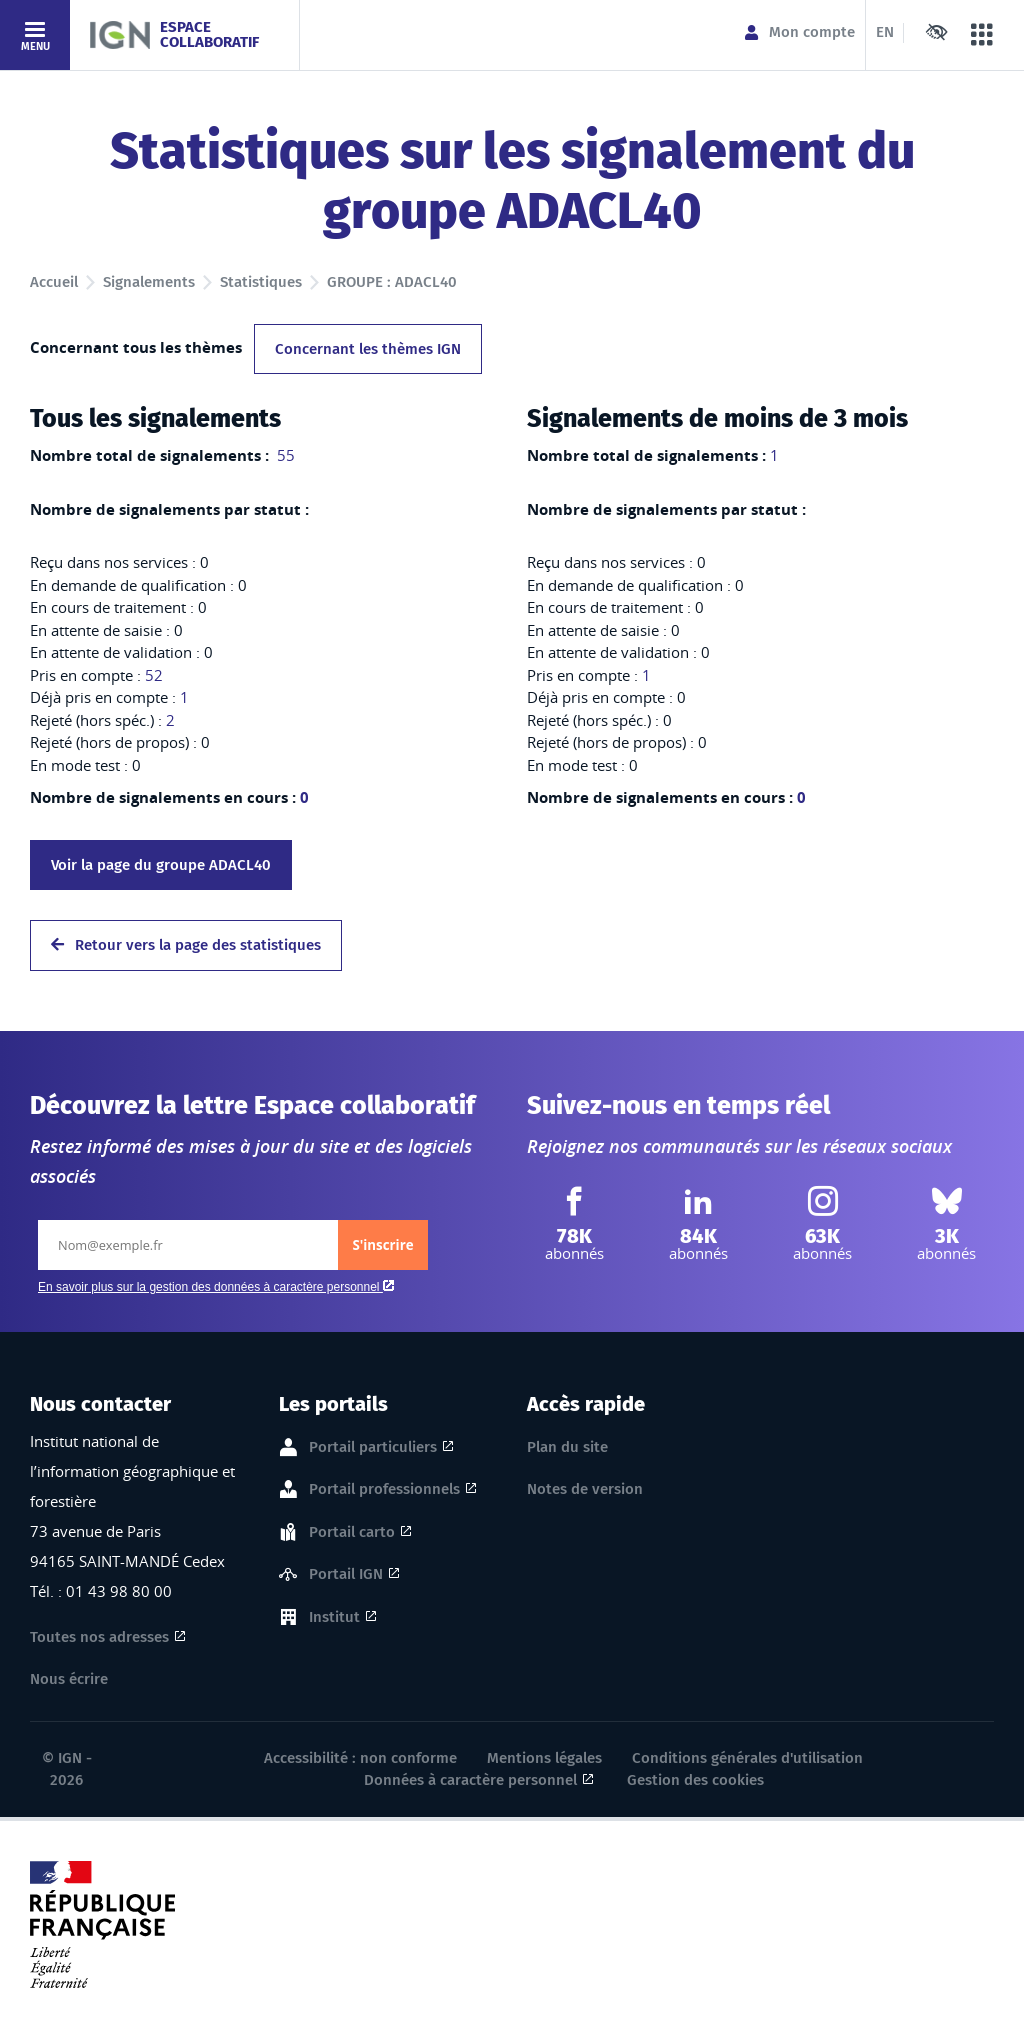 The width and height of the screenshot is (1024, 2028). Describe the element at coordinates (261, 282) in the screenshot. I see `Statistiques` at that location.